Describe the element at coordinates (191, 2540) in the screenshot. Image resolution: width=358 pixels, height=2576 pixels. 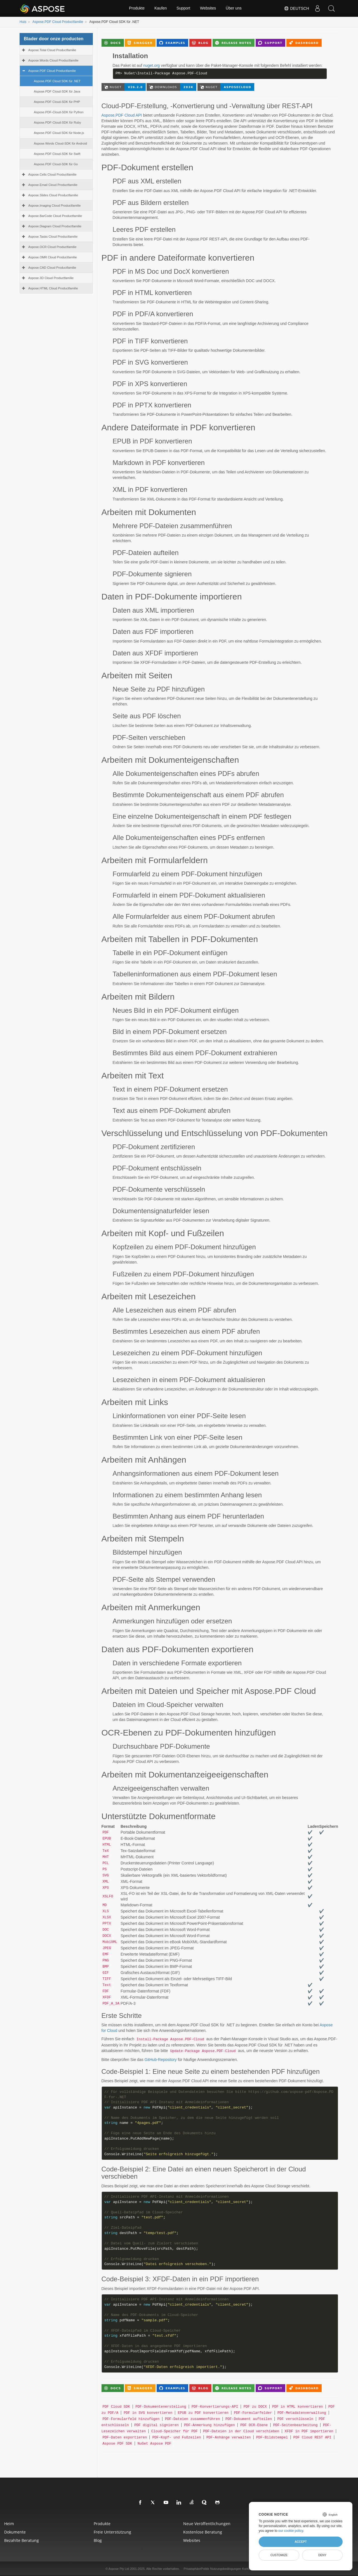
I see `websites` at that location.